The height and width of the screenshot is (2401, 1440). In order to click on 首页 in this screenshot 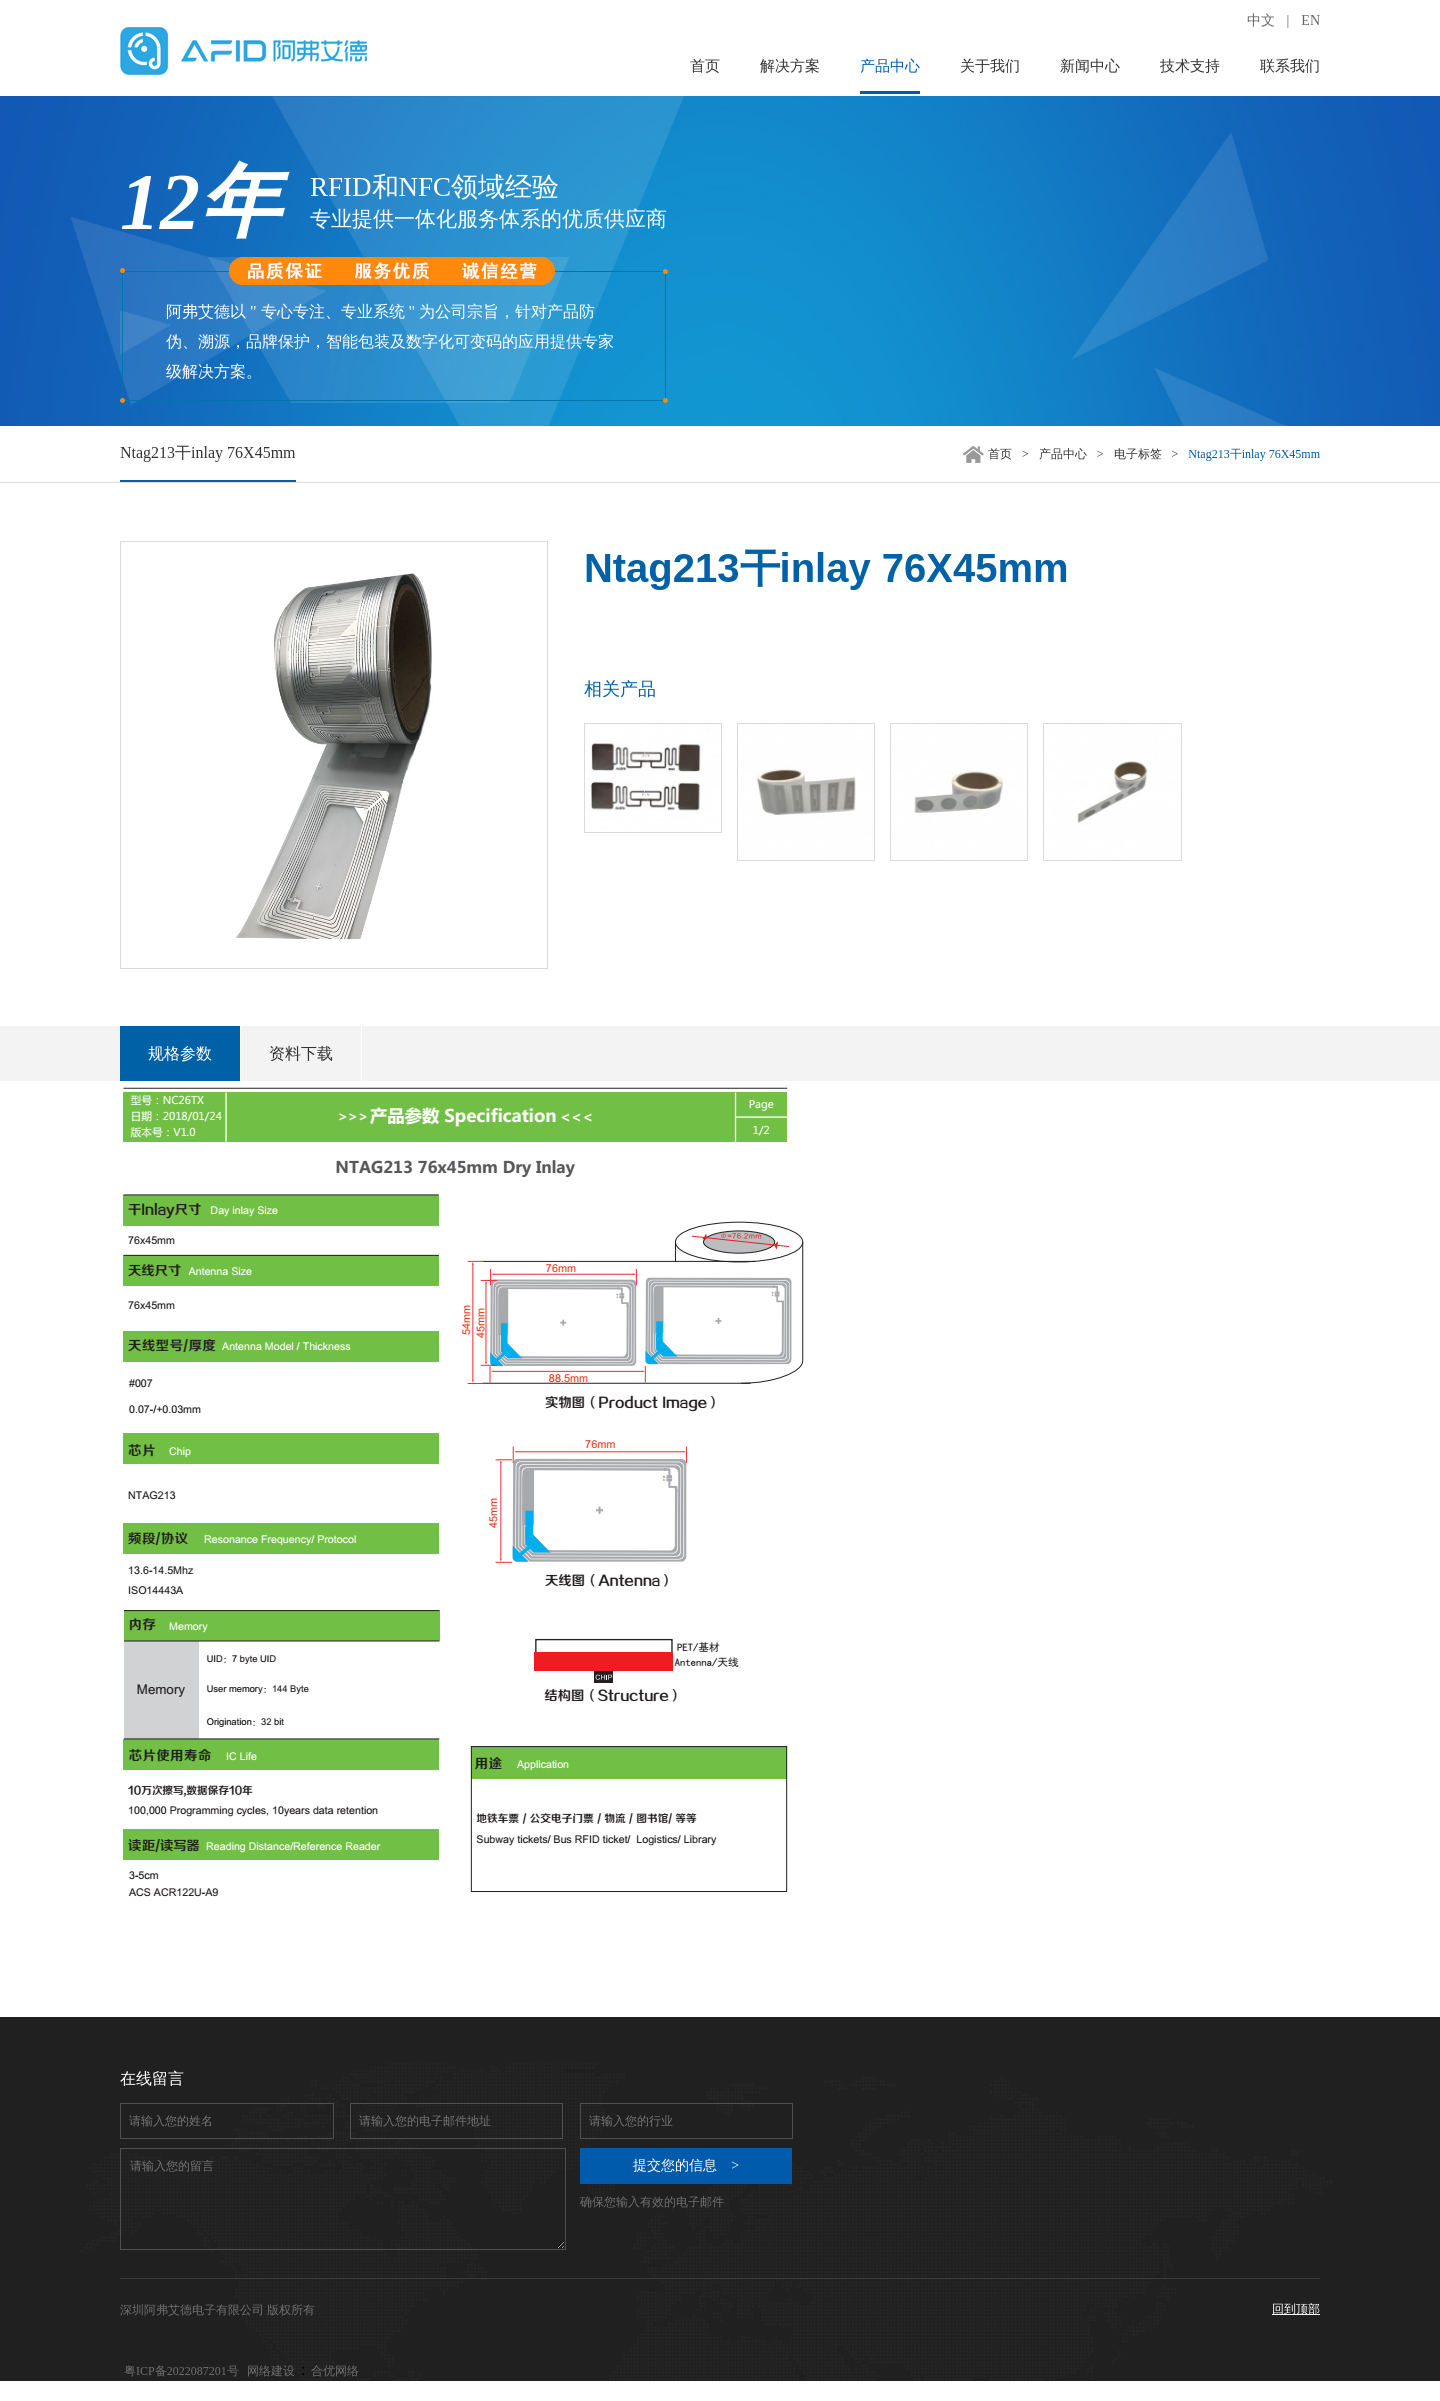, I will do `click(705, 66)`.